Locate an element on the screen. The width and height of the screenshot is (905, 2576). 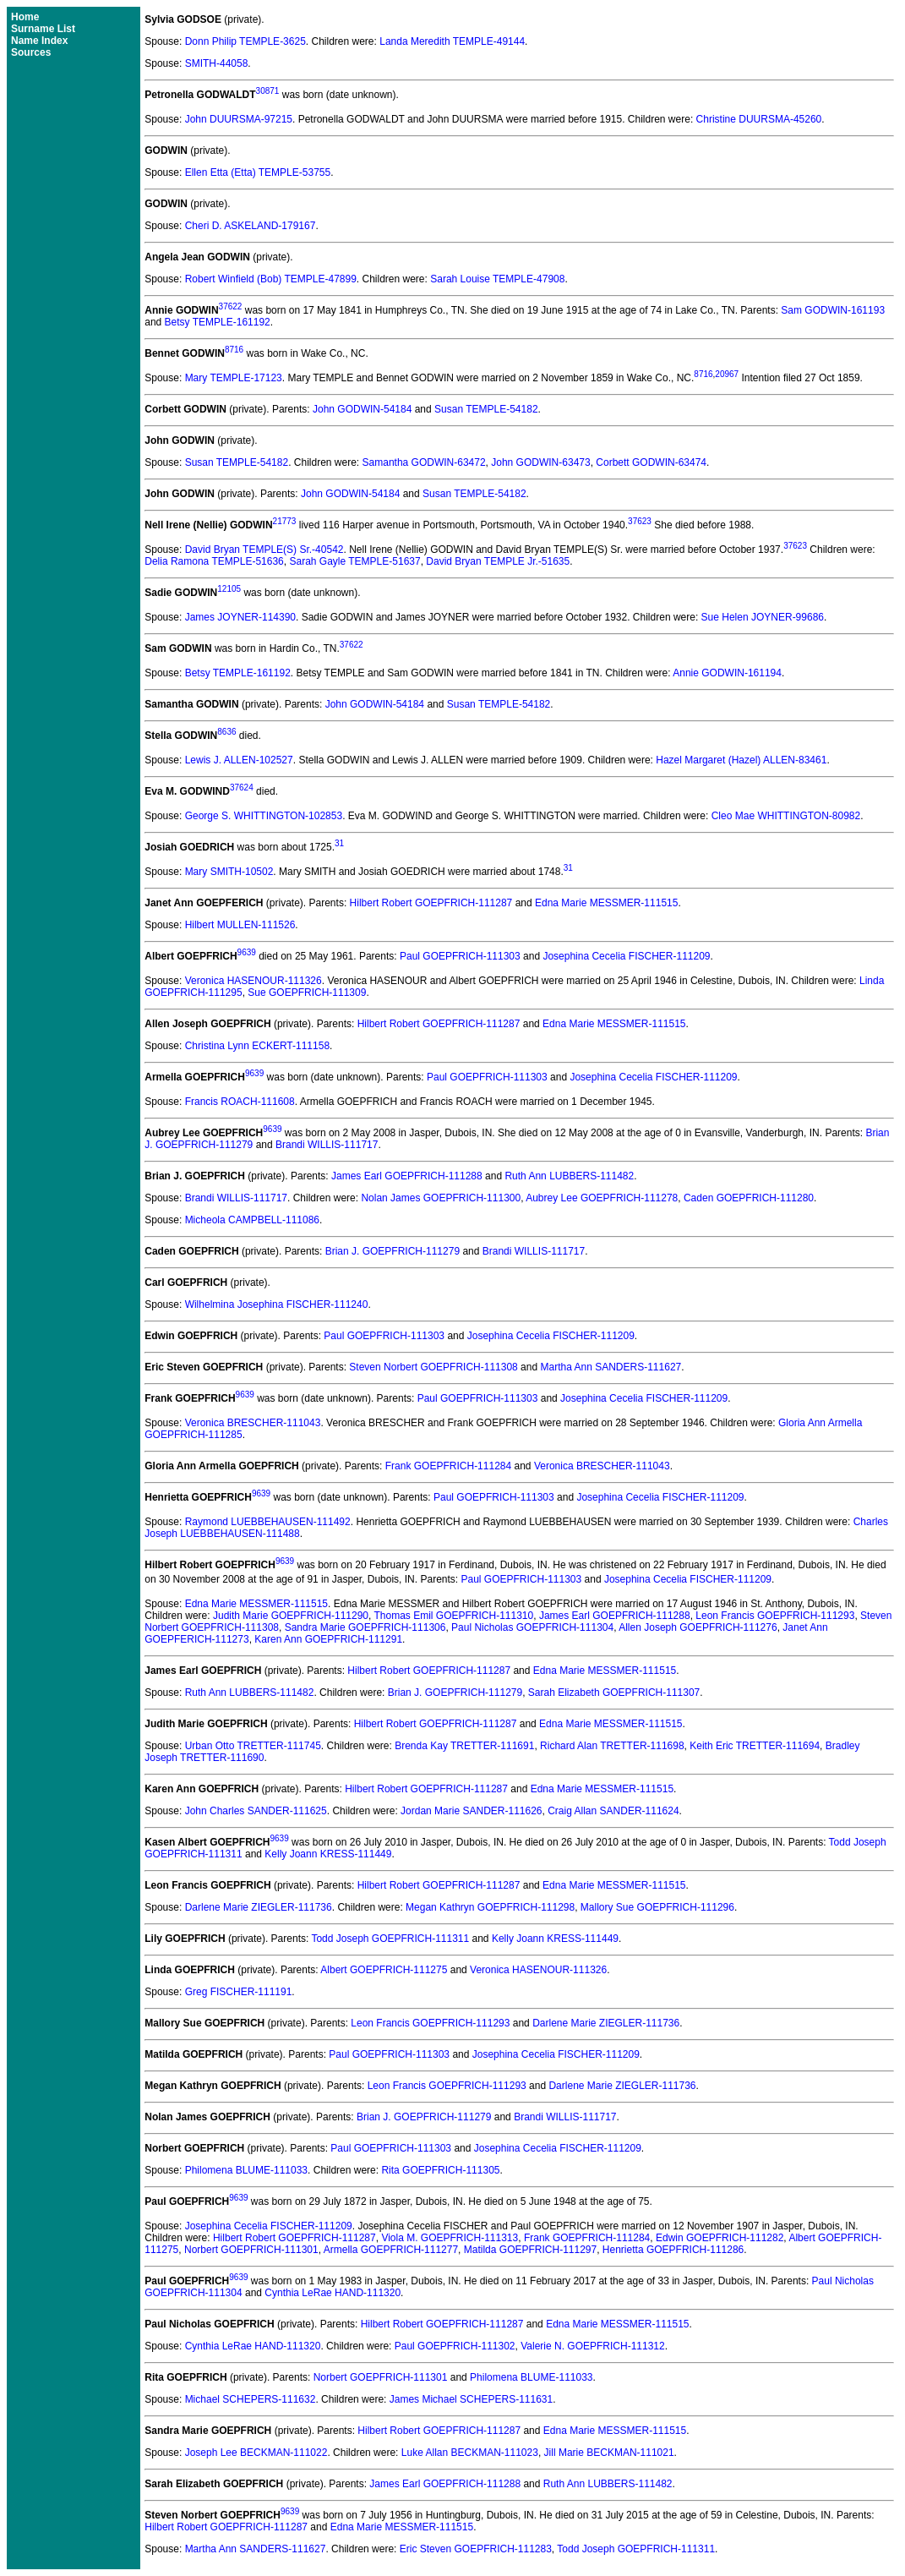
Sam GODWIN-161193 is located at coordinates (833, 310).